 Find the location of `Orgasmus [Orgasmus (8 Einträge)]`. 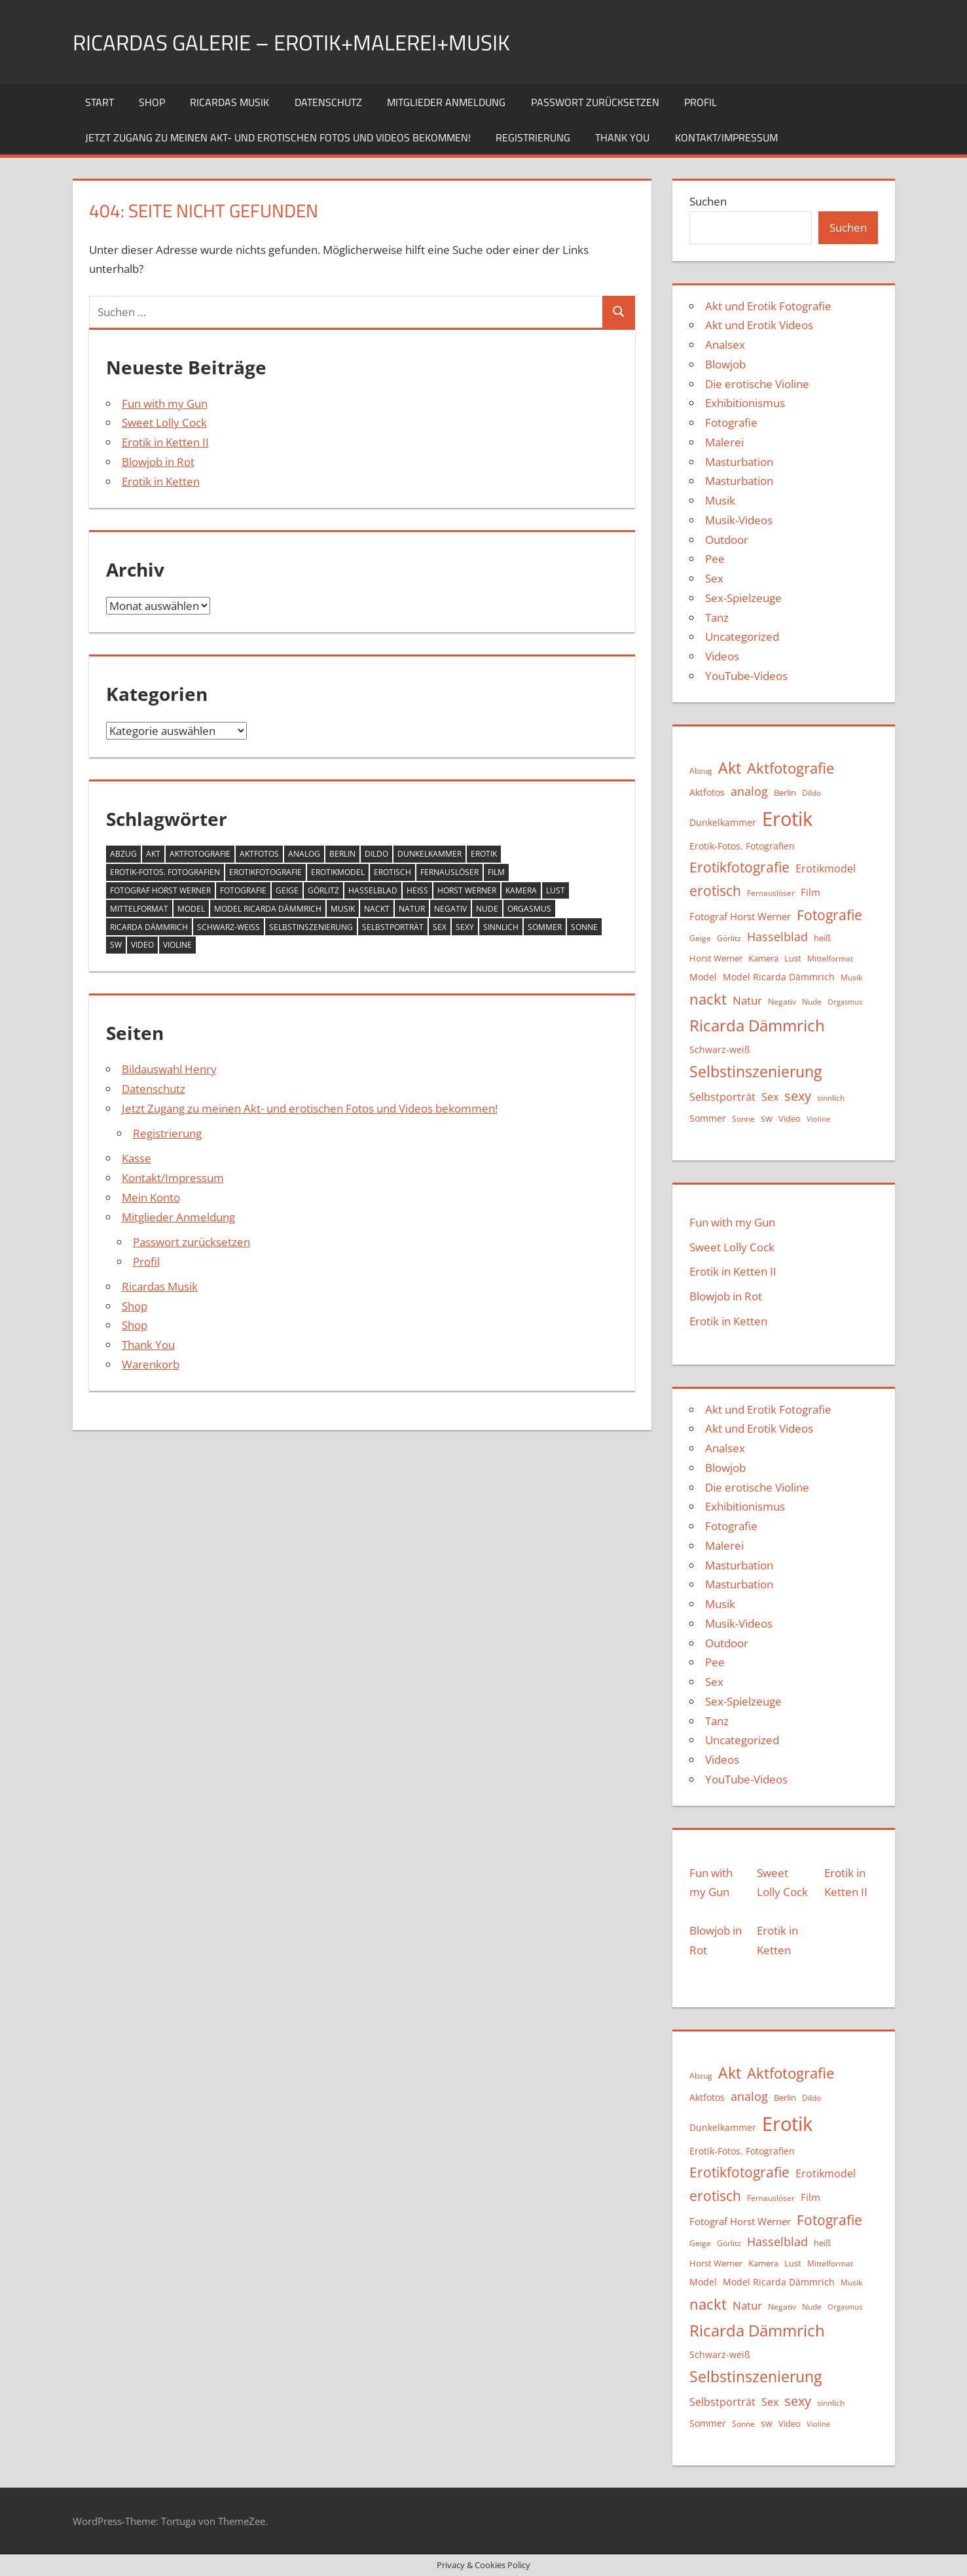

Orgasmus [Orgasmus (8 Einträge)] is located at coordinates (529, 908).